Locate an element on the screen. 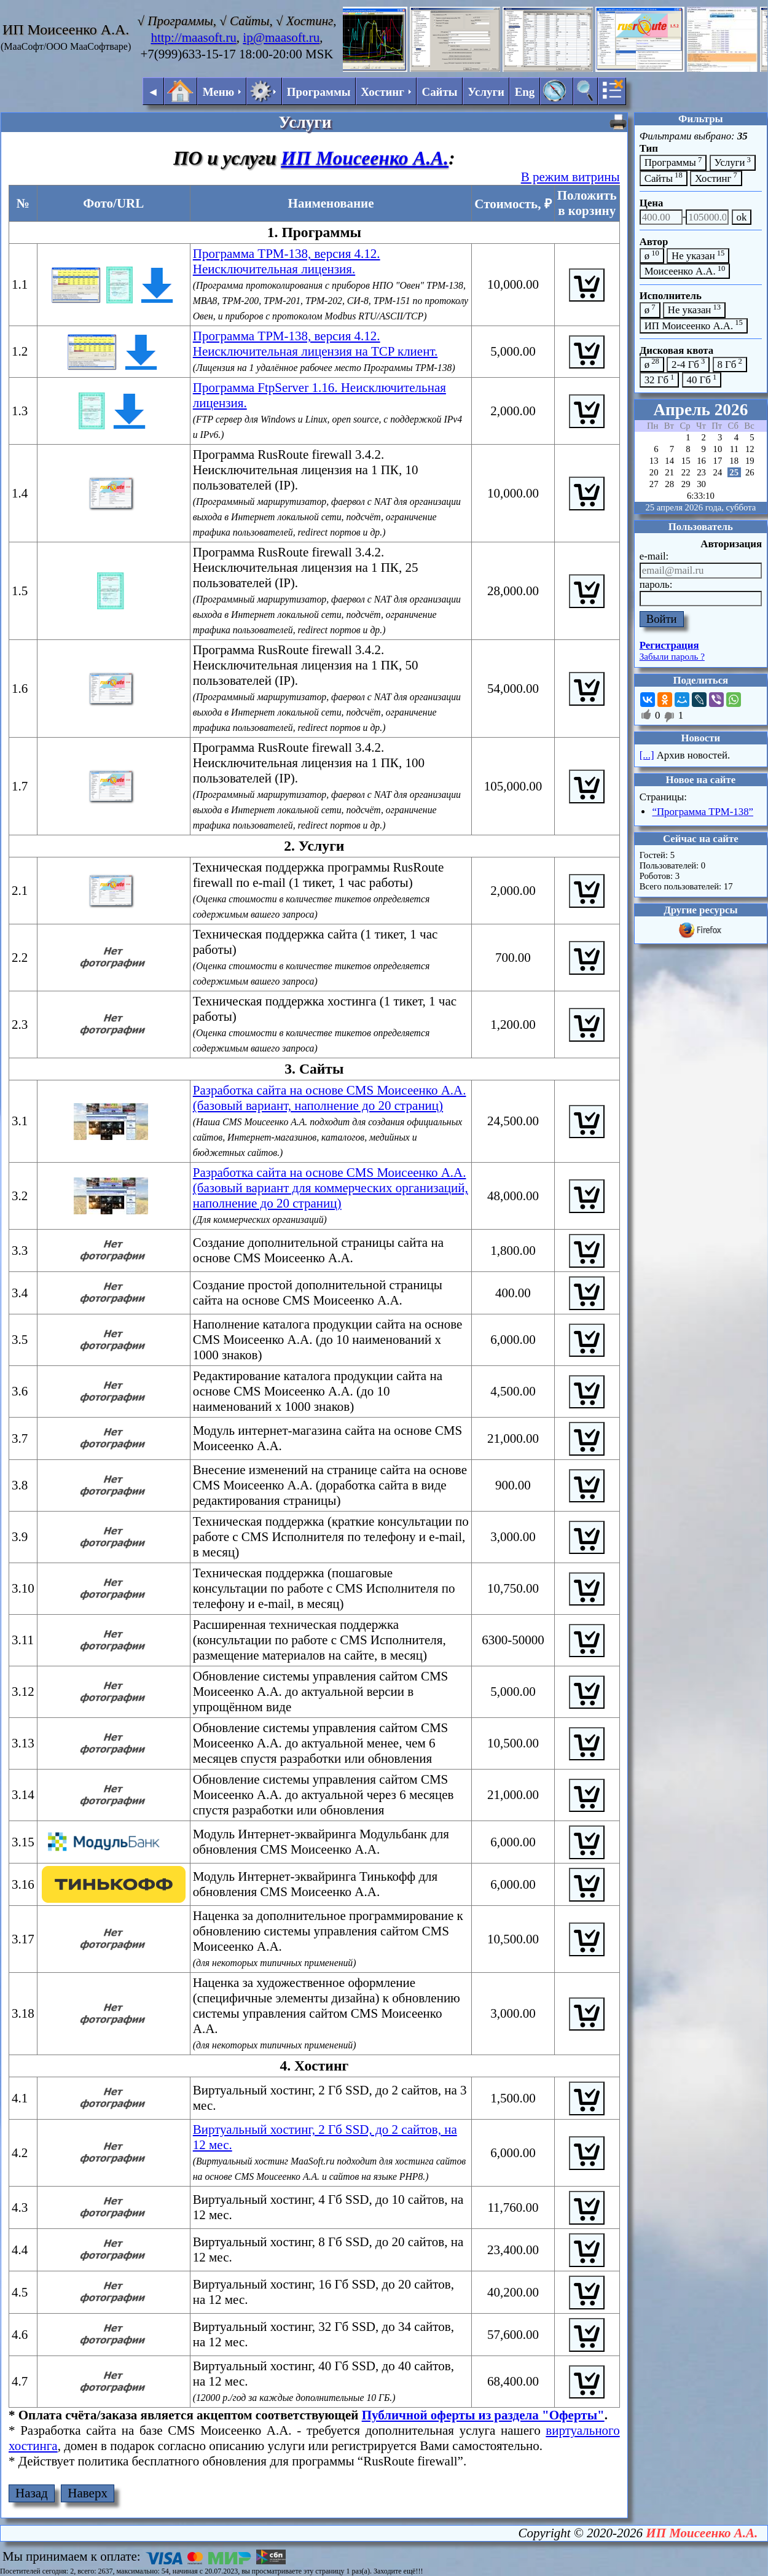  Разработка сайта на основе CMS Моисеенко А.А. (базовый вариант для коммерческих организаций, наполнение до 20 страниц) is located at coordinates (330, 1188).